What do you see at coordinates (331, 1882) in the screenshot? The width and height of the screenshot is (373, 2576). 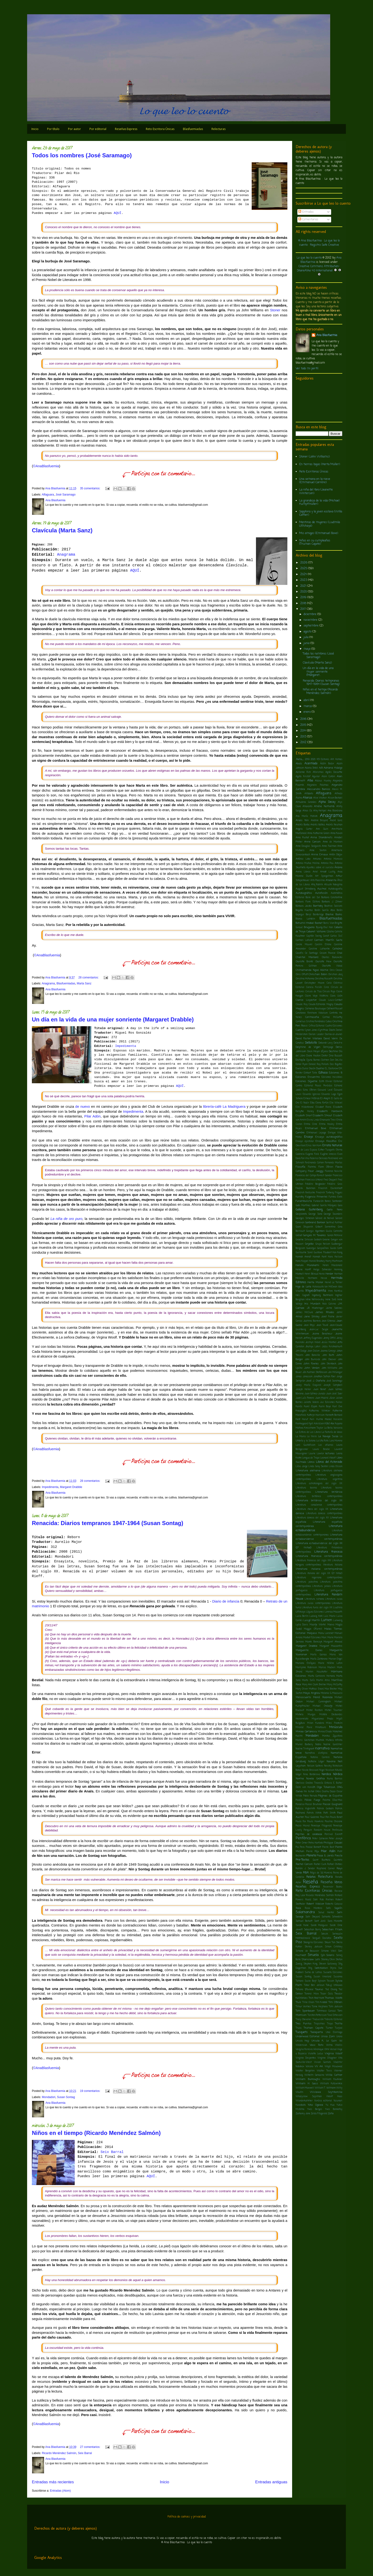 I see `Reseña libros` at bounding box center [331, 1882].